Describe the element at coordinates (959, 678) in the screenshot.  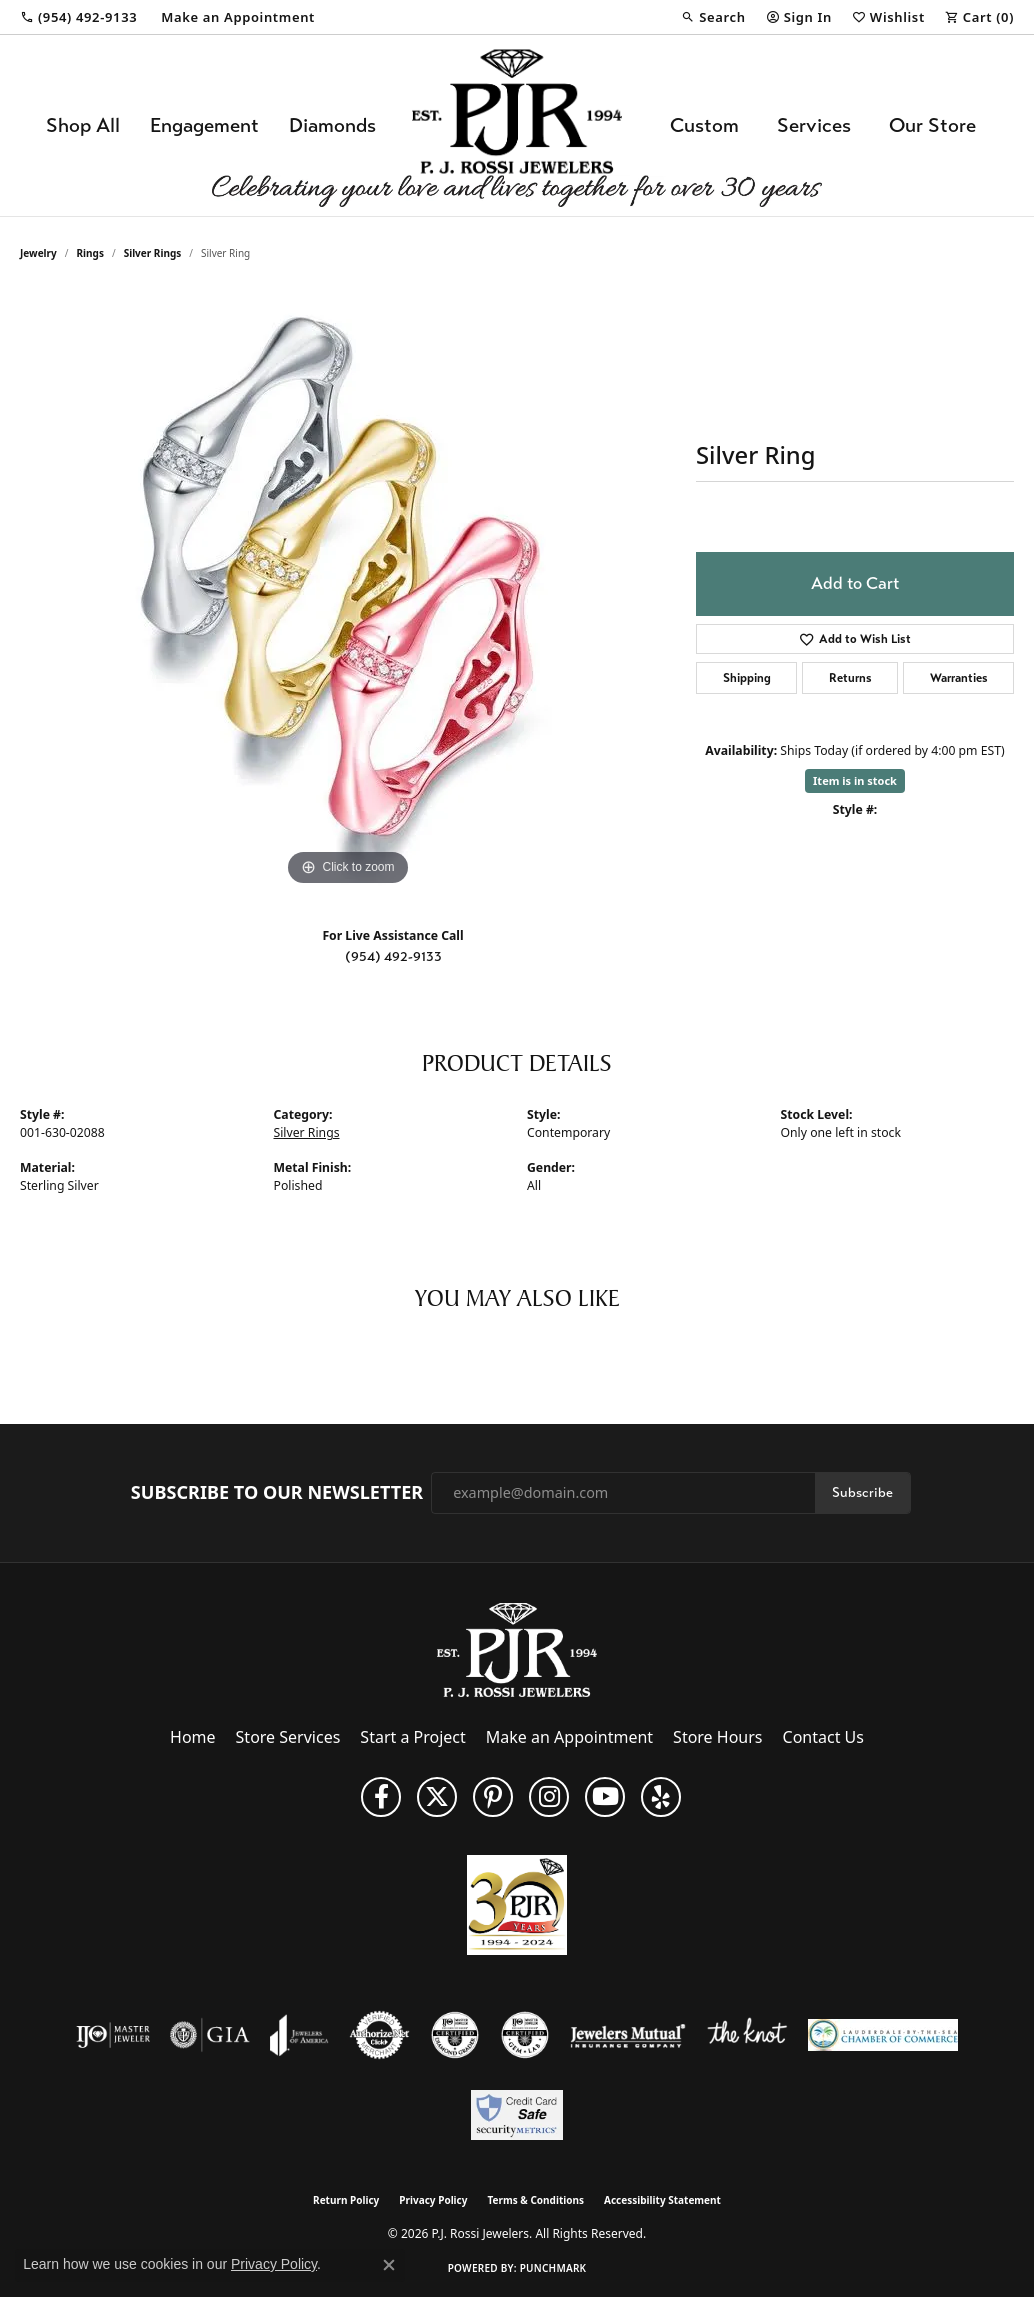
I see `Warranties` at that location.